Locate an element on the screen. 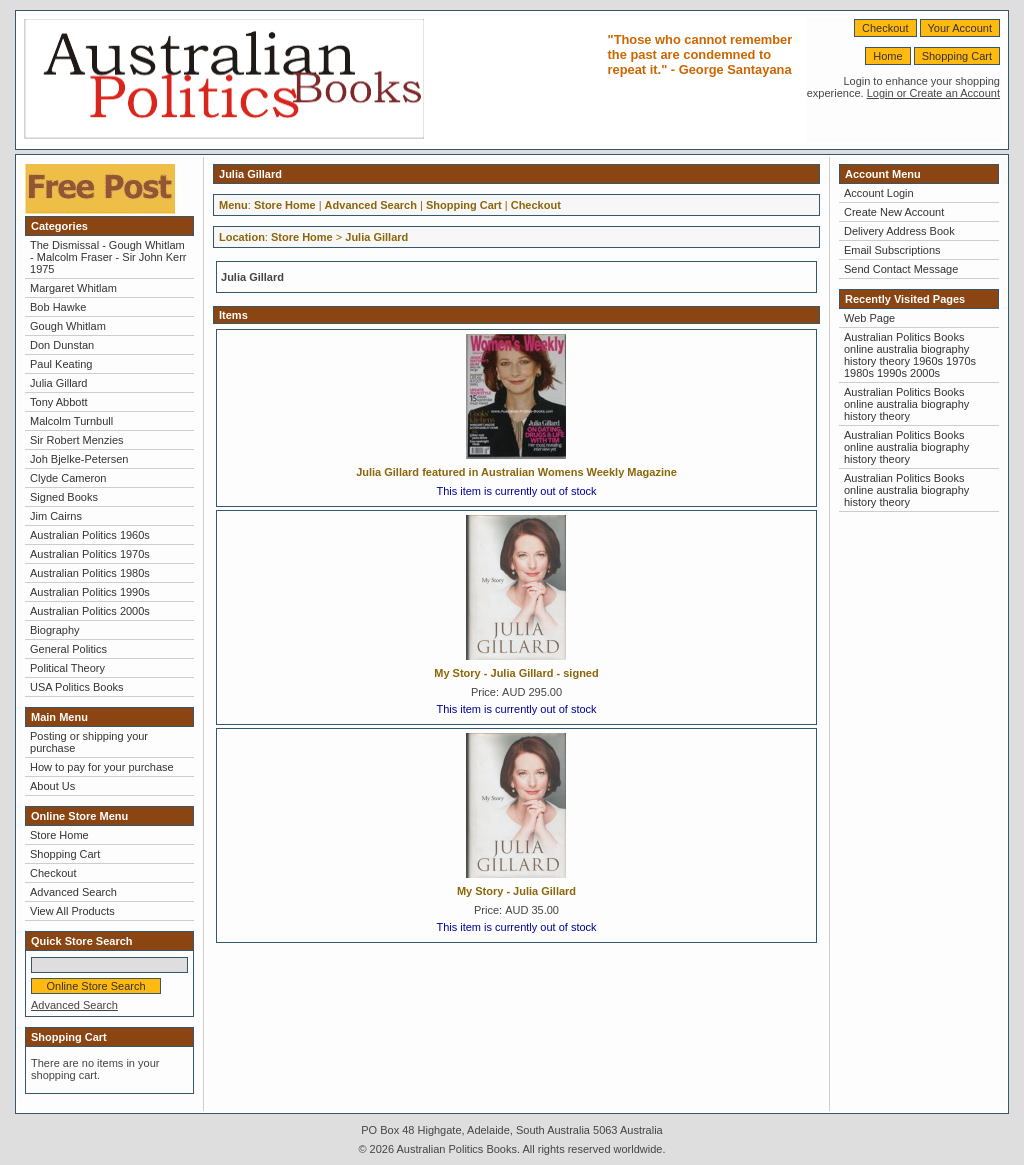 The width and height of the screenshot is (1024, 1165). Australian Politics 1980s is located at coordinates (90, 573).